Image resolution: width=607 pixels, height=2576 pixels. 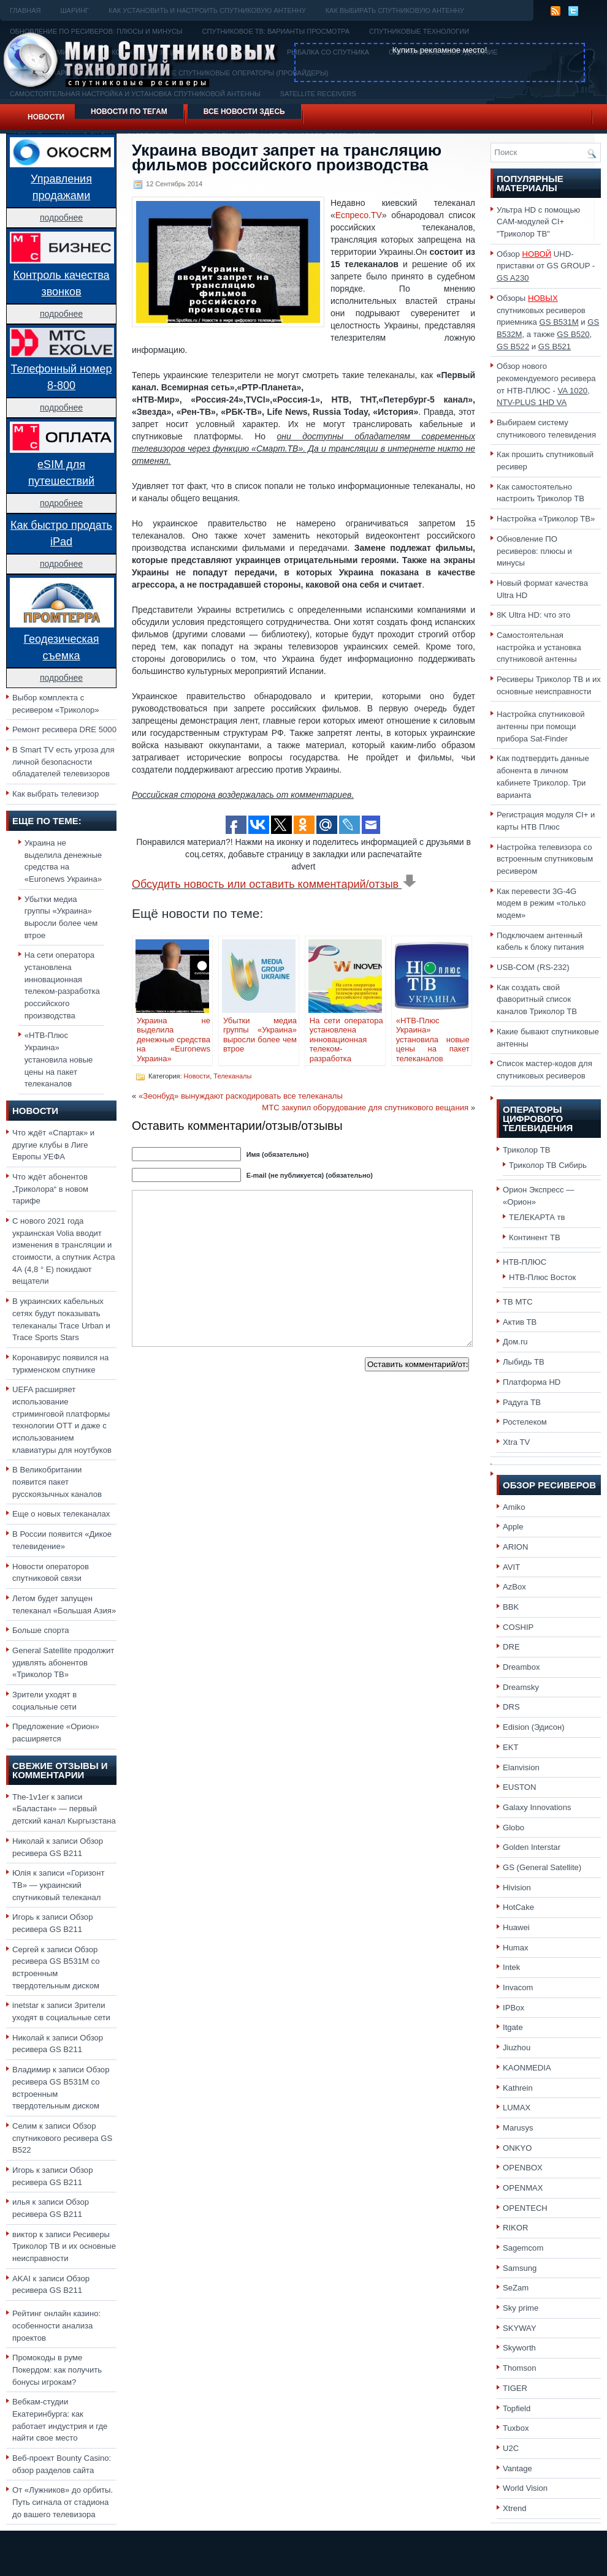 I want to click on Samsung, so click(x=519, y=2268).